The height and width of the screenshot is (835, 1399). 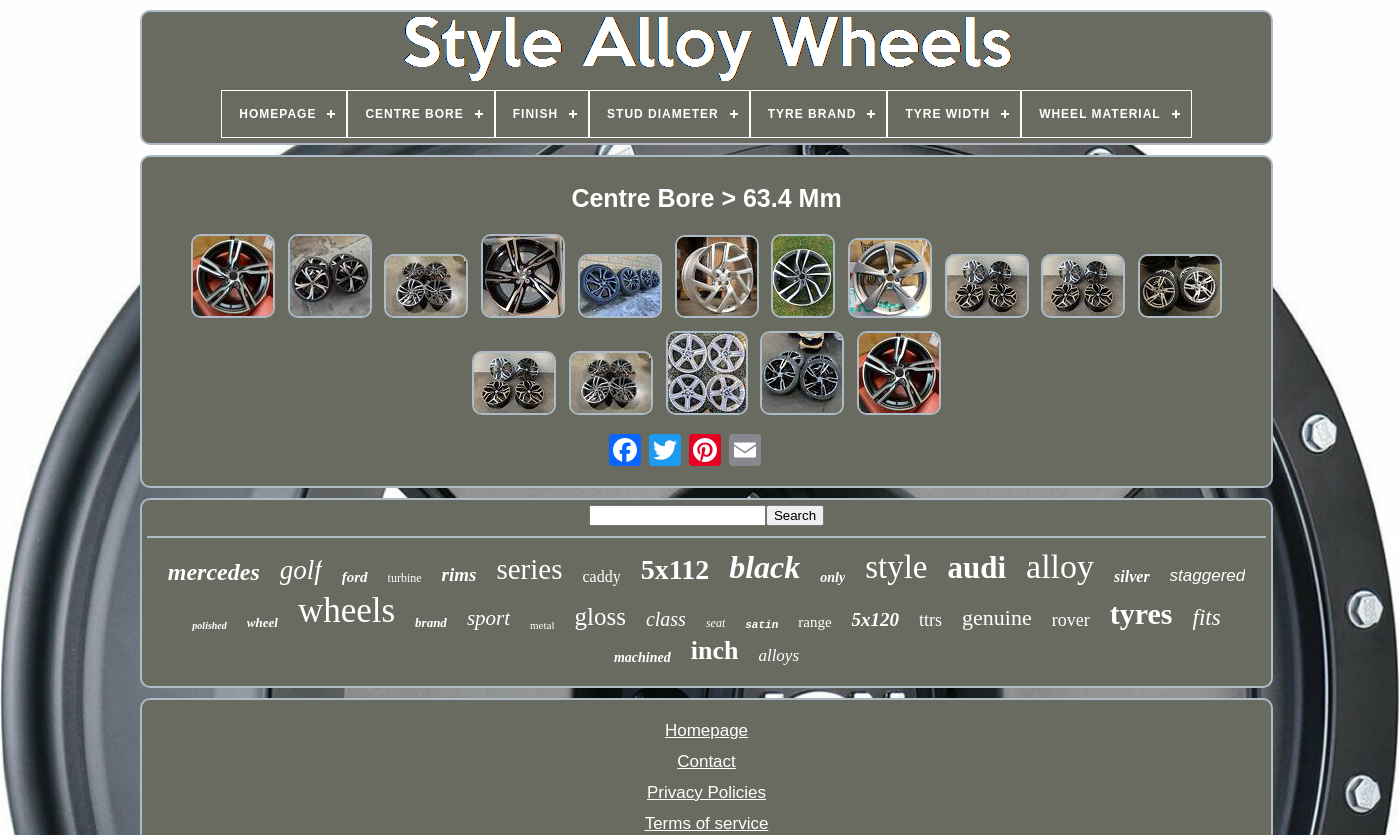 I want to click on audi, so click(x=976, y=567).